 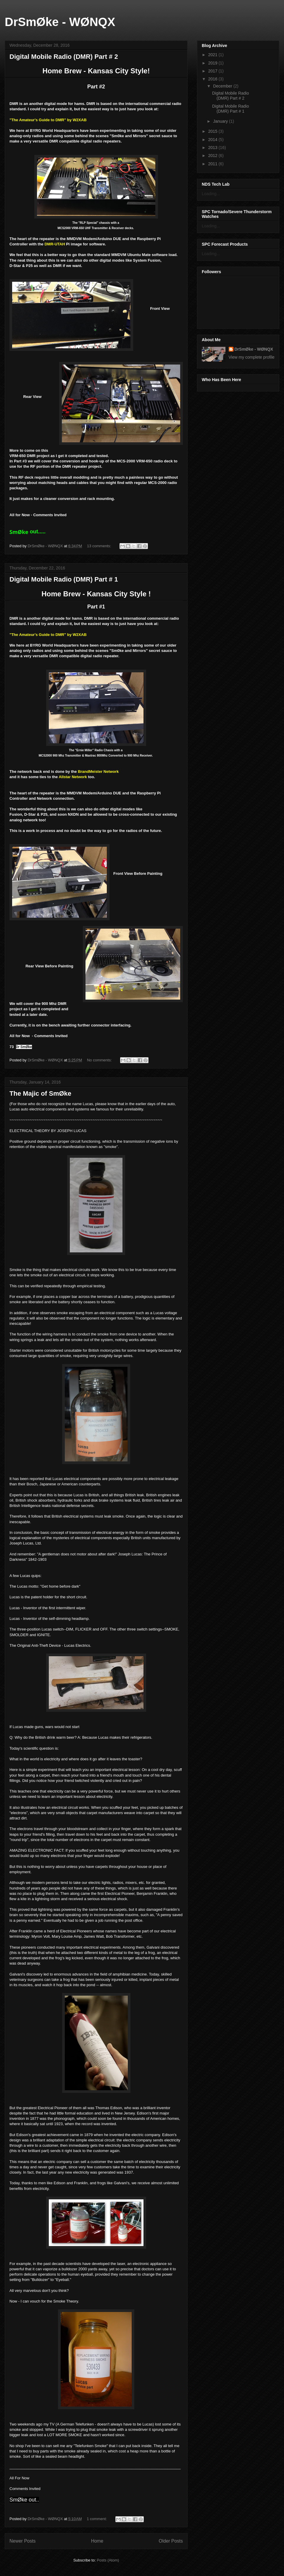 I want to click on December, so click(x=223, y=86).